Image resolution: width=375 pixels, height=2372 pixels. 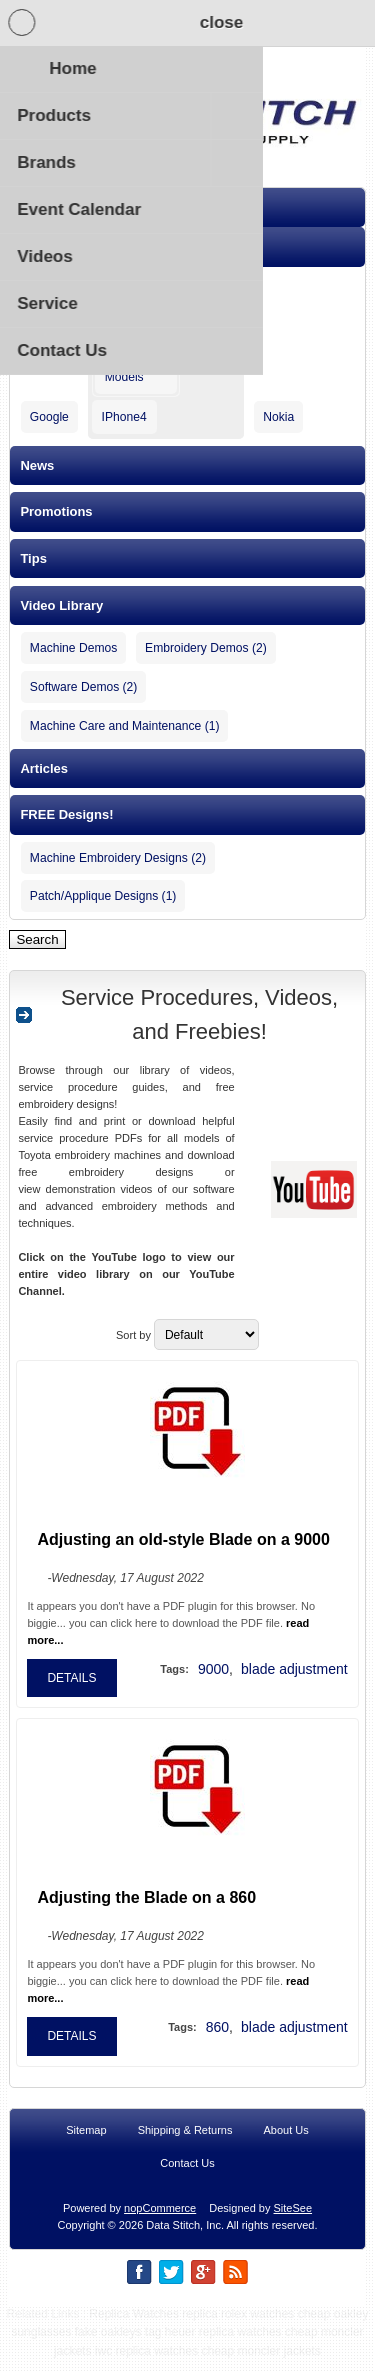 What do you see at coordinates (217, 2038) in the screenshot?
I see `860` at bounding box center [217, 2038].